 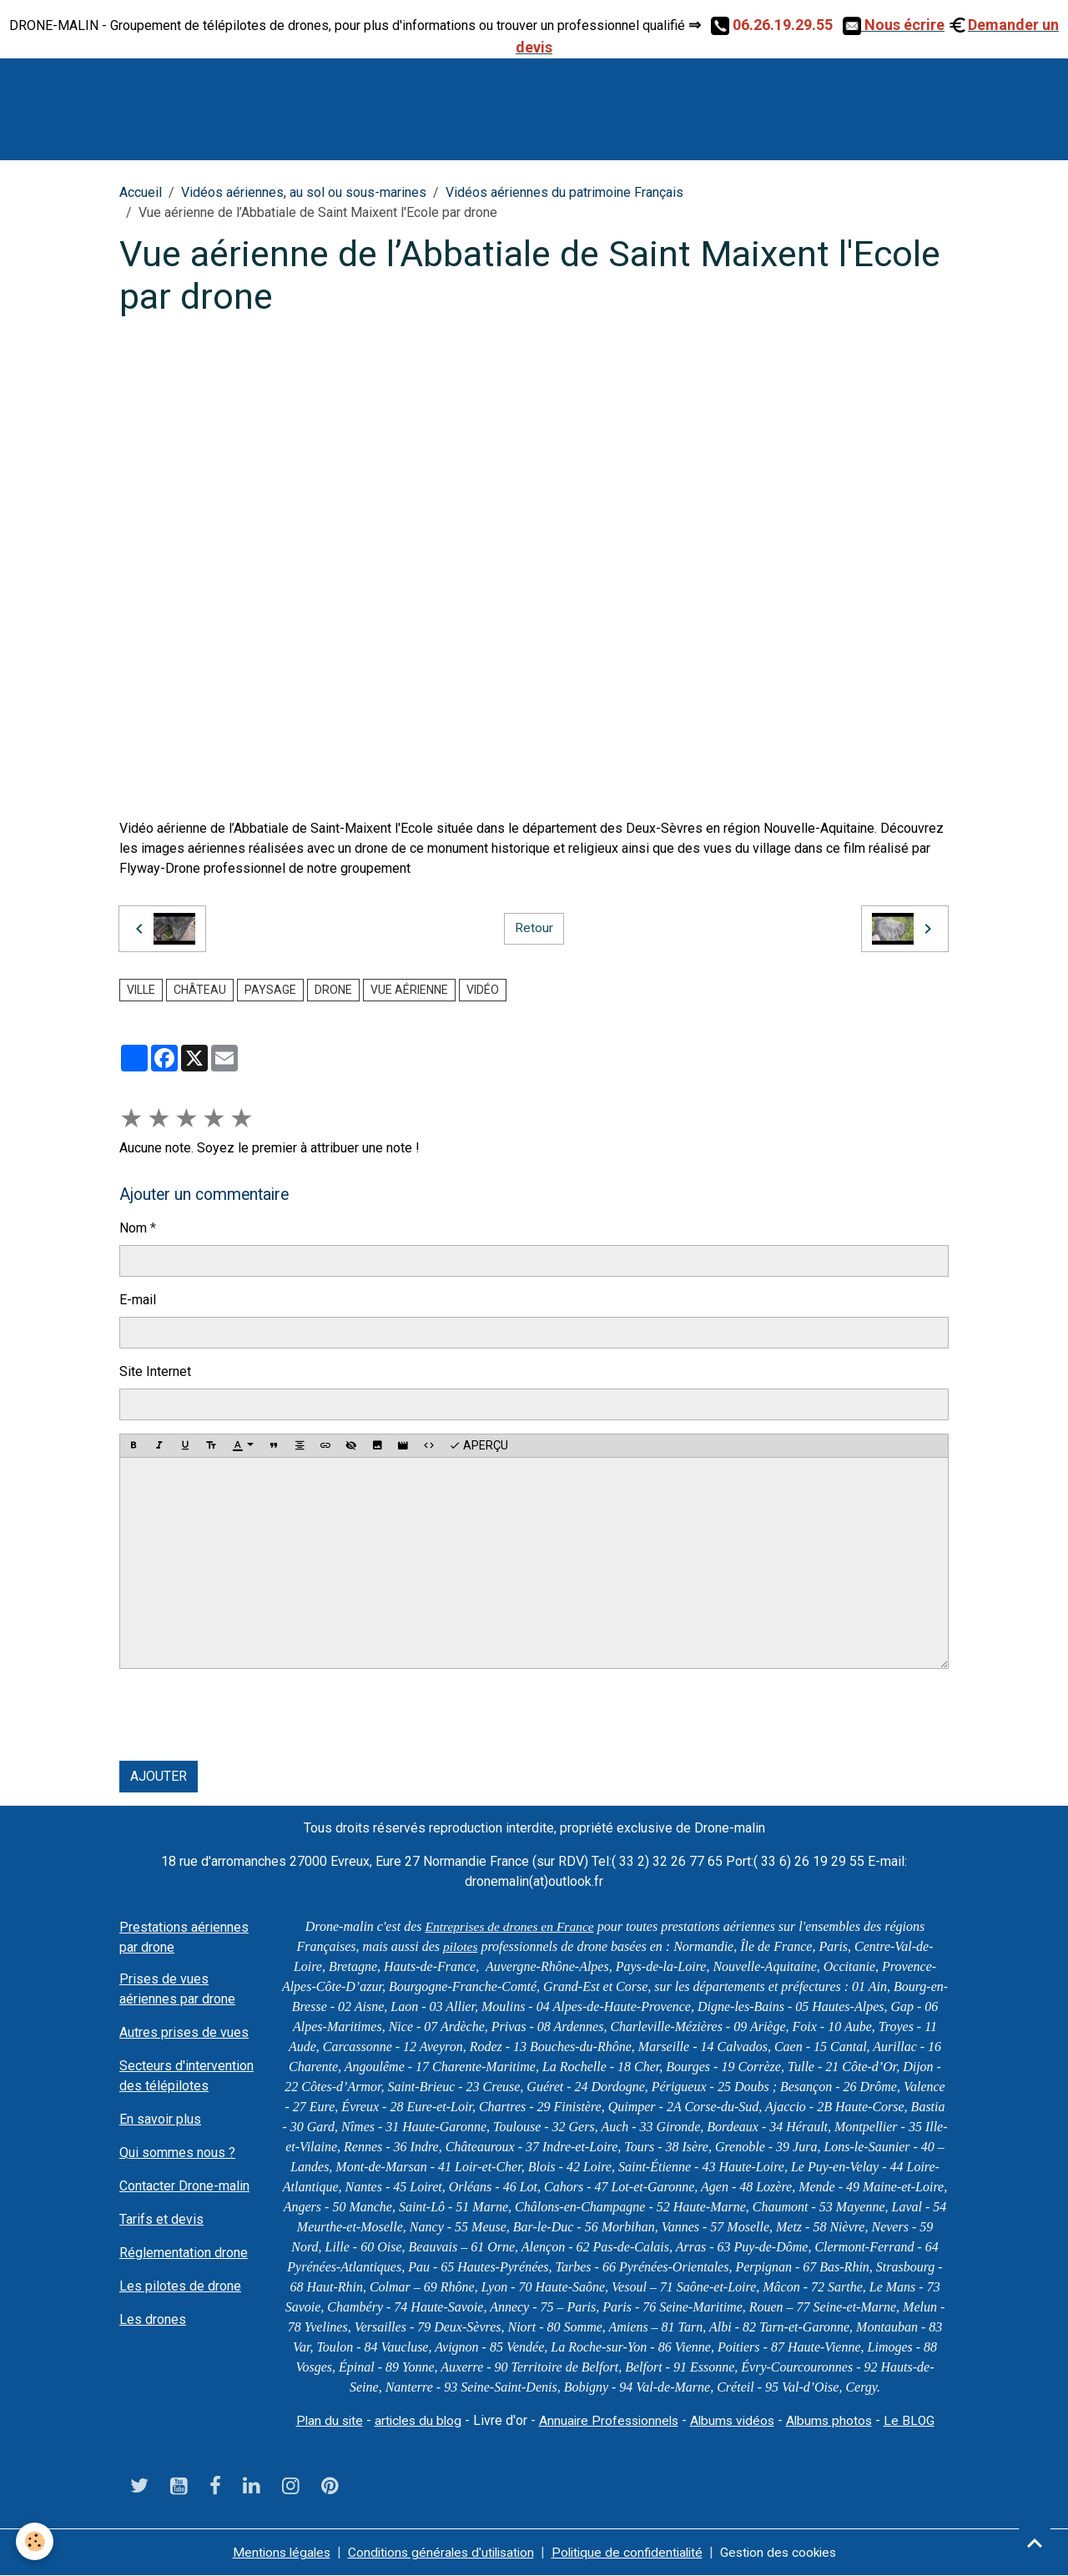 What do you see at coordinates (482, 989) in the screenshot?
I see `vidéo` at bounding box center [482, 989].